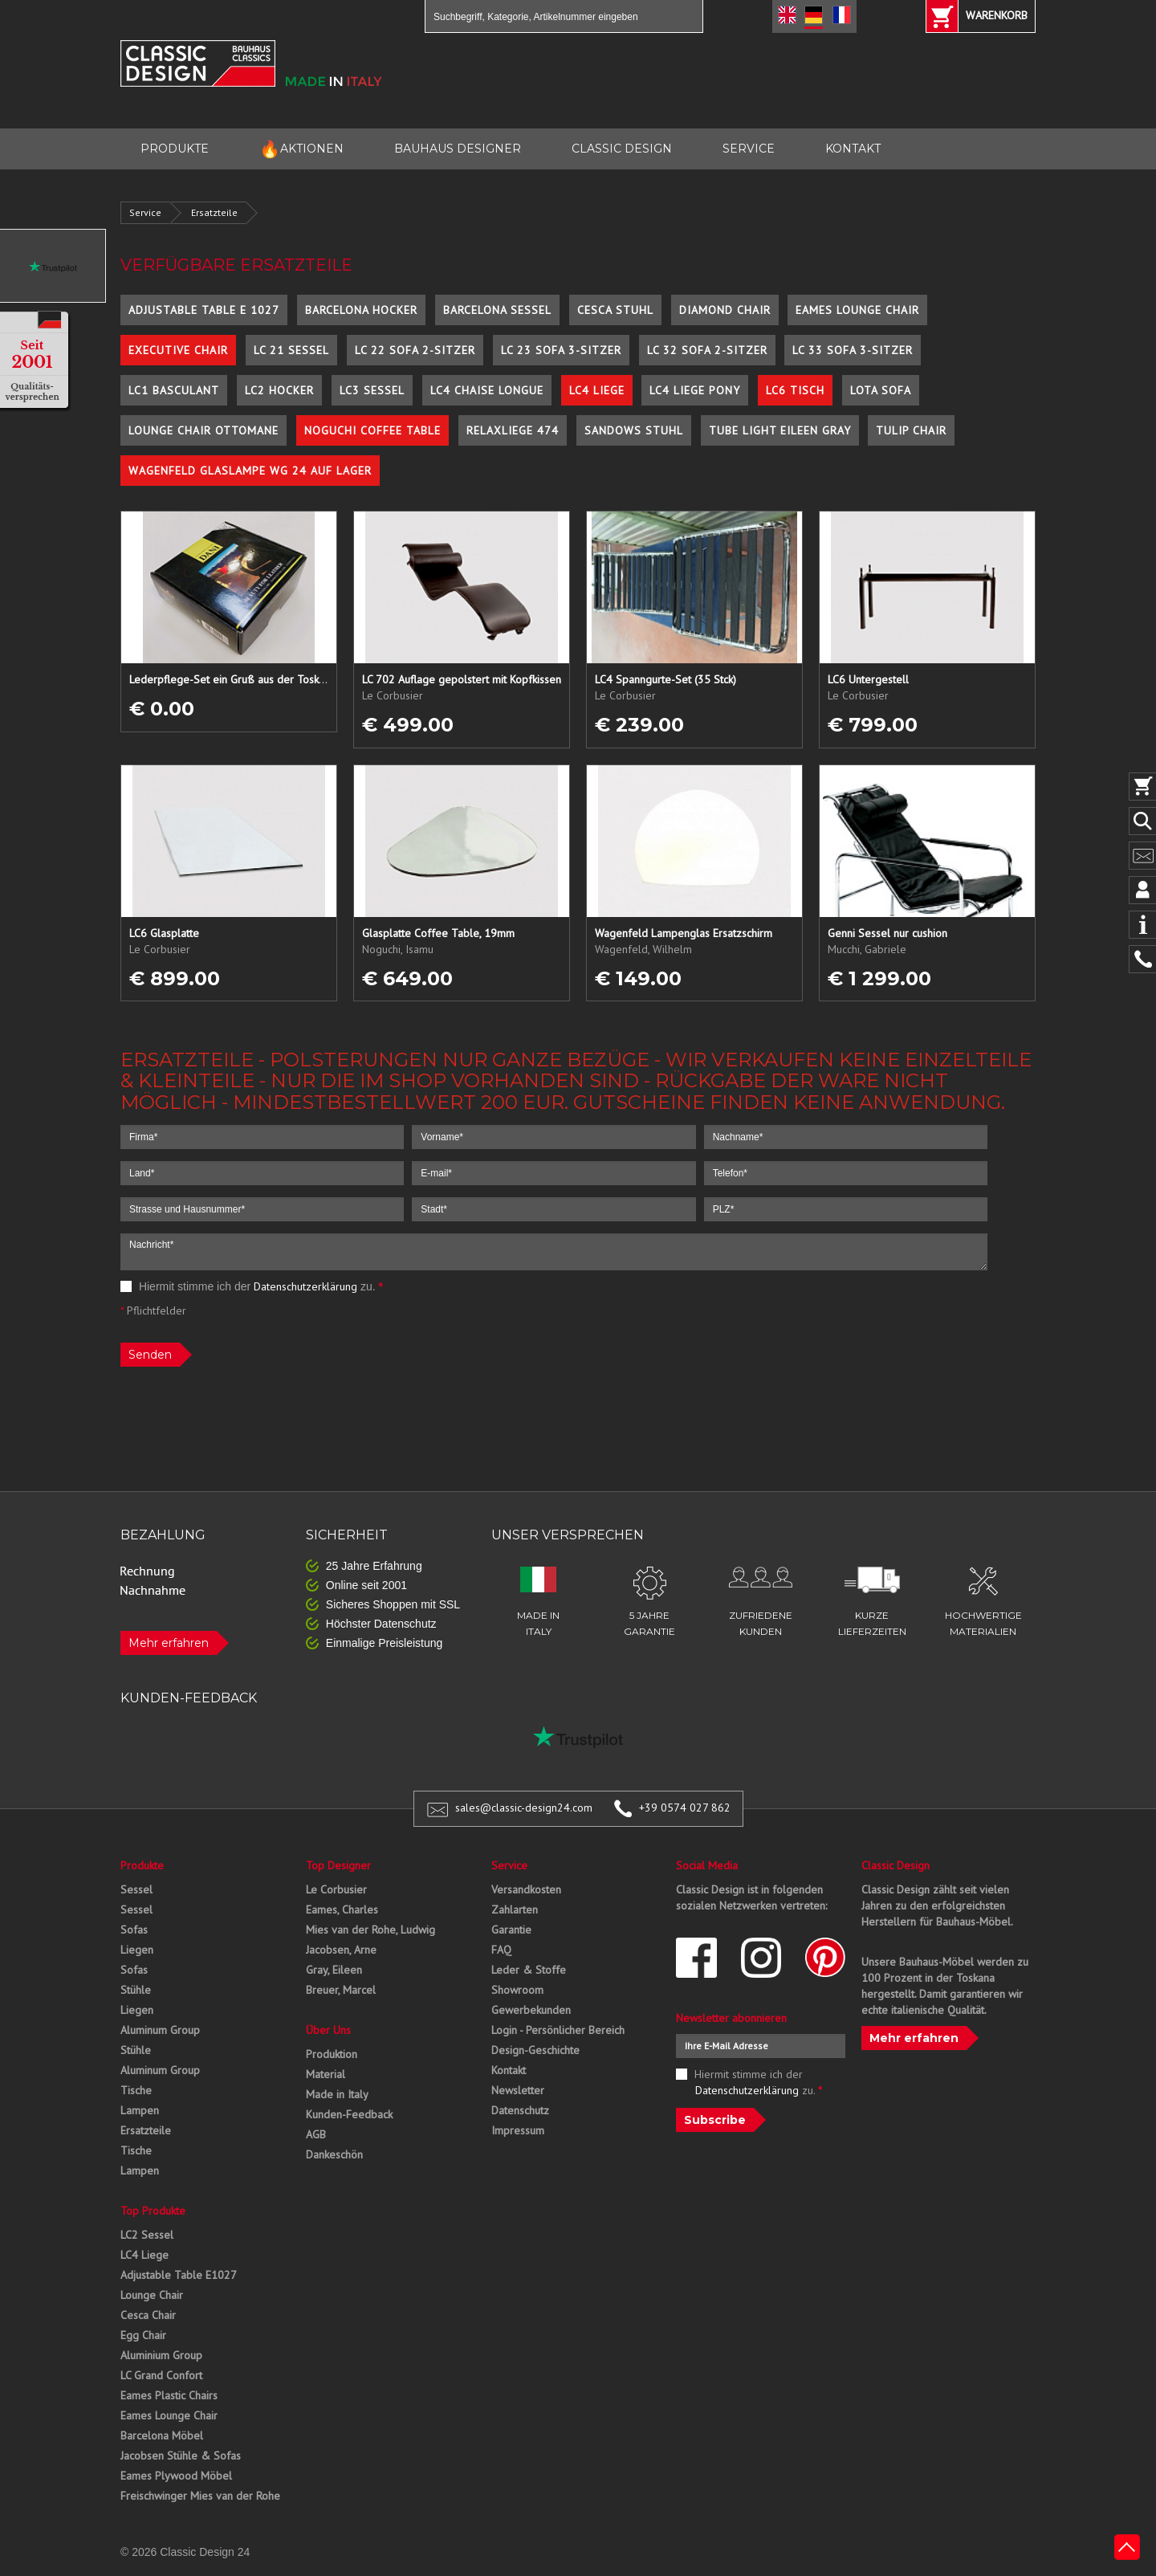  What do you see at coordinates (291, 350) in the screenshot?
I see `LC 21 Sessel` at bounding box center [291, 350].